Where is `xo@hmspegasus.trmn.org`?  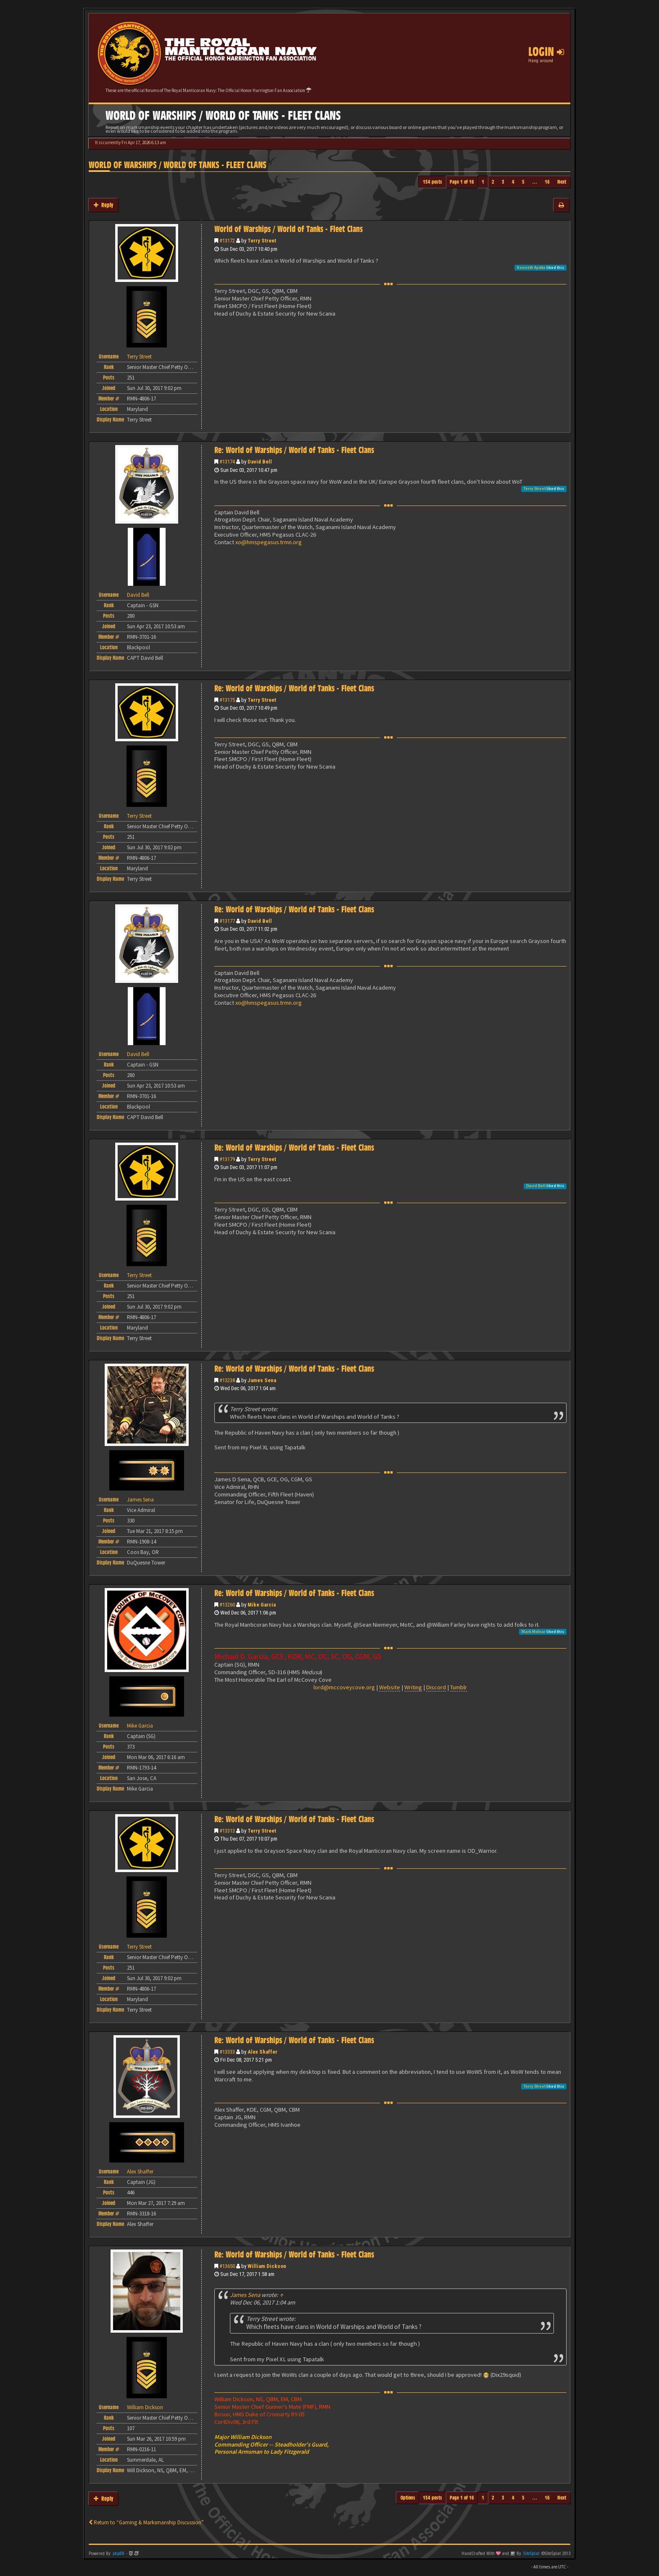 xo@hmspegasus.trmn.org is located at coordinates (268, 542).